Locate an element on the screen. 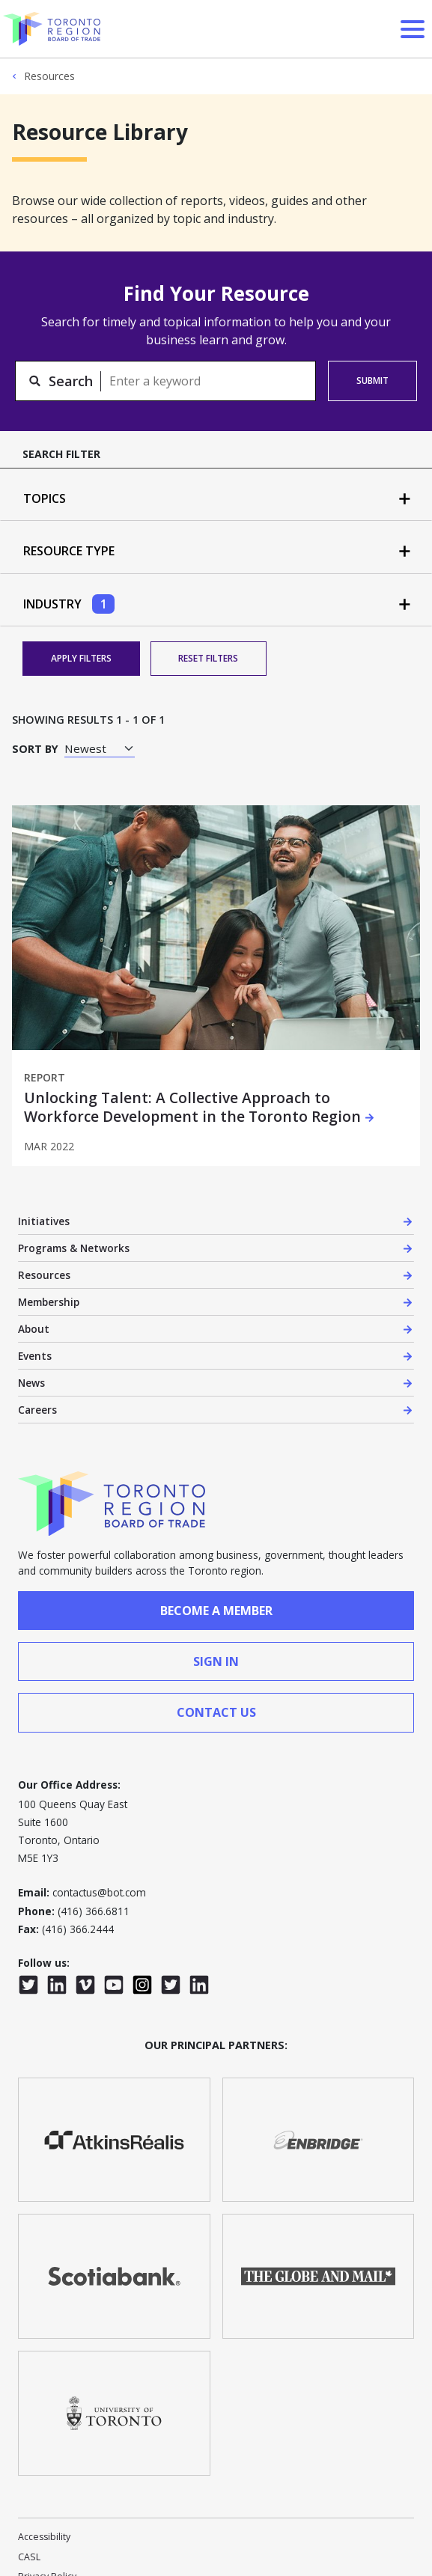 Image resolution: width=432 pixels, height=2576 pixels. Search is located at coordinates (71, 381).